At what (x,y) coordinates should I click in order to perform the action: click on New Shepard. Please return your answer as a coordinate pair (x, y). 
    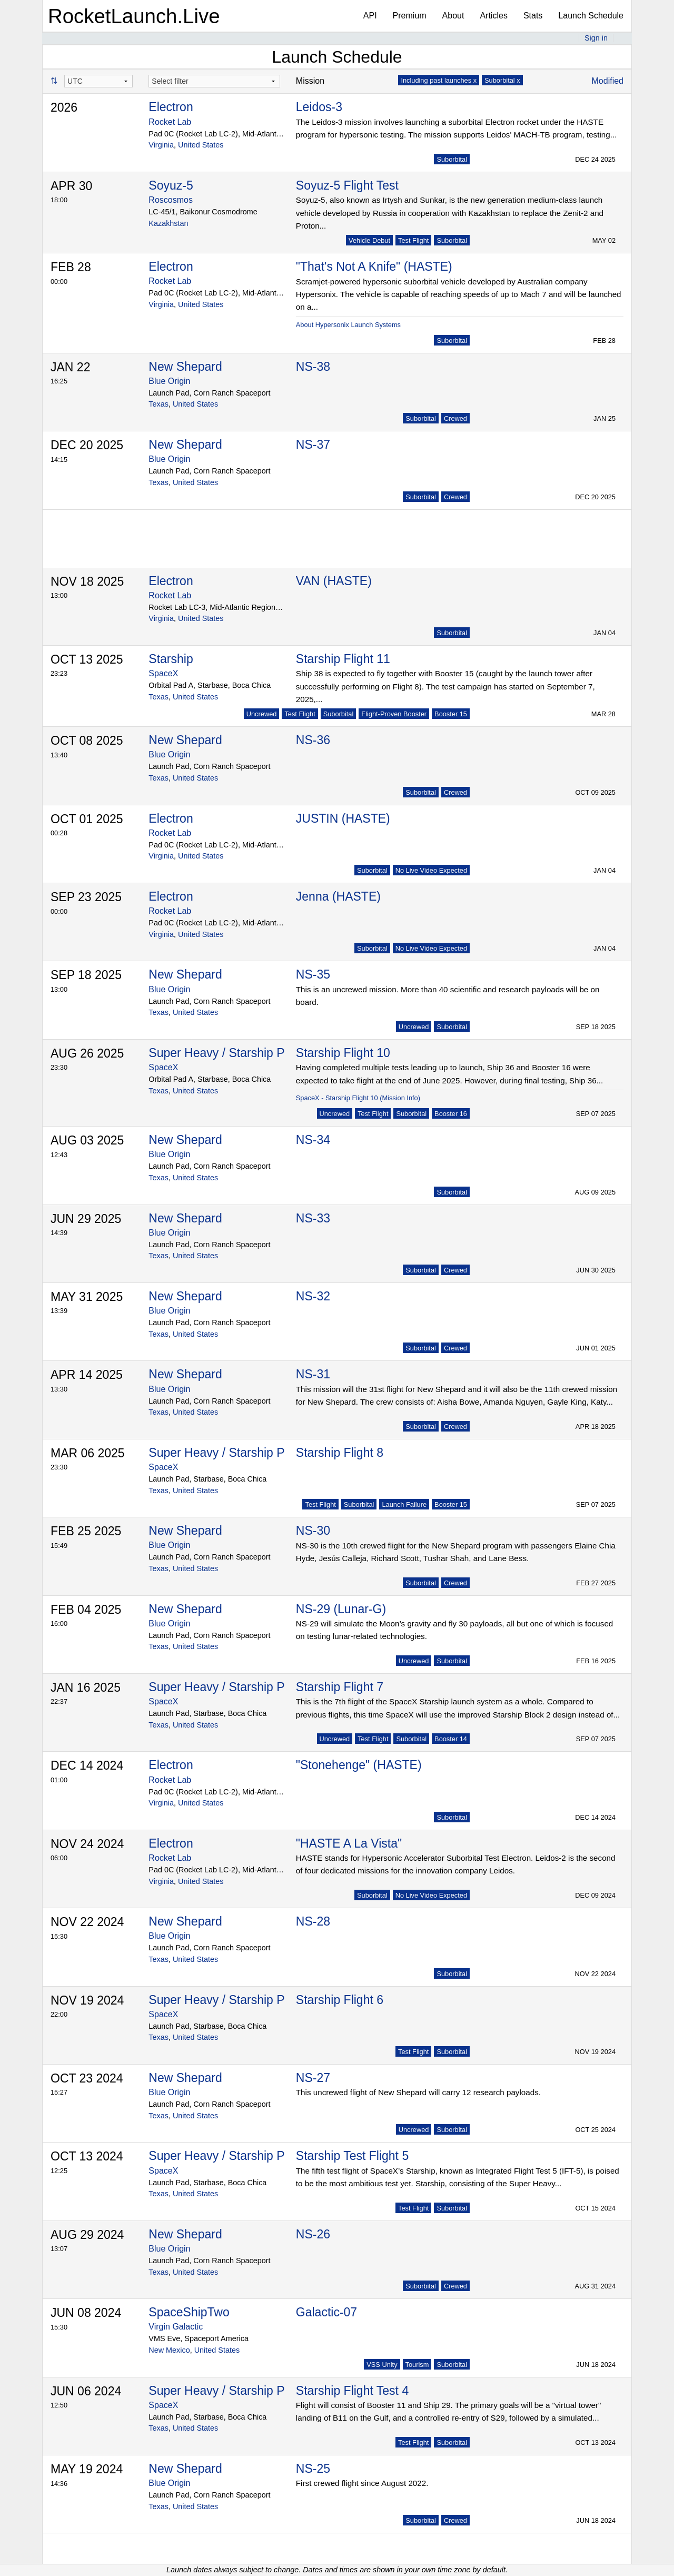
    Looking at the image, I should click on (185, 366).